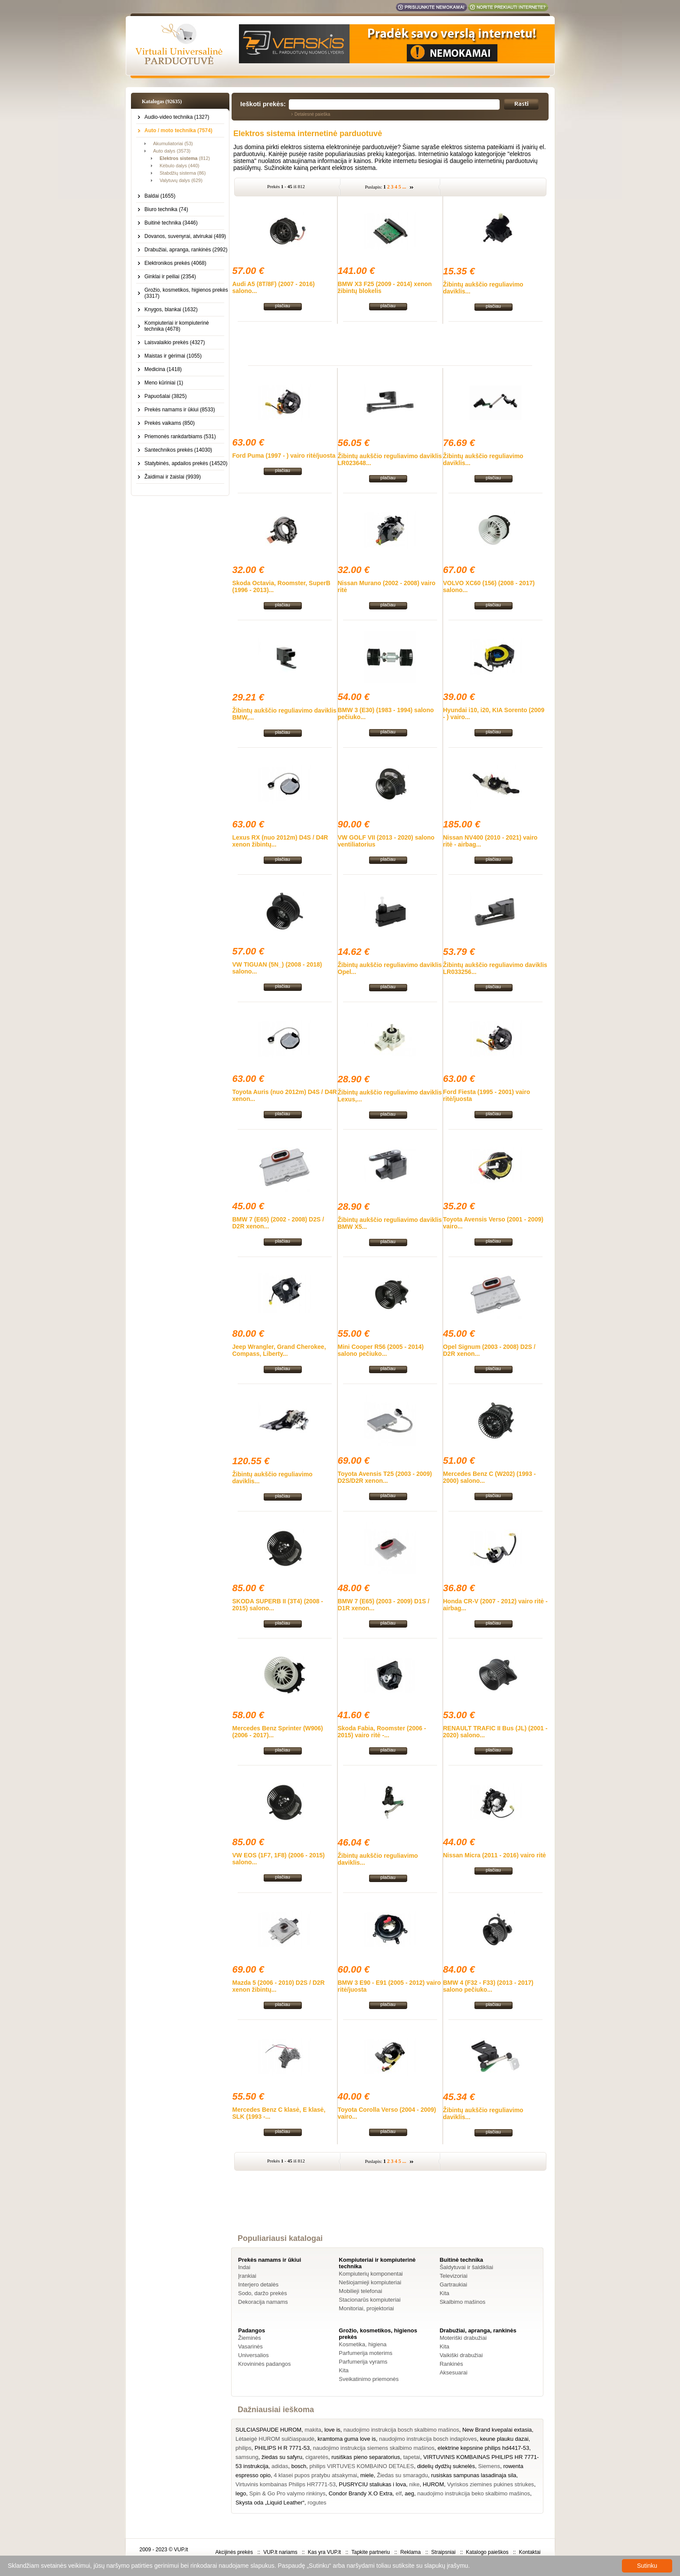 The image size is (680, 2576). I want to click on Kontaktai, so click(529, 2552).